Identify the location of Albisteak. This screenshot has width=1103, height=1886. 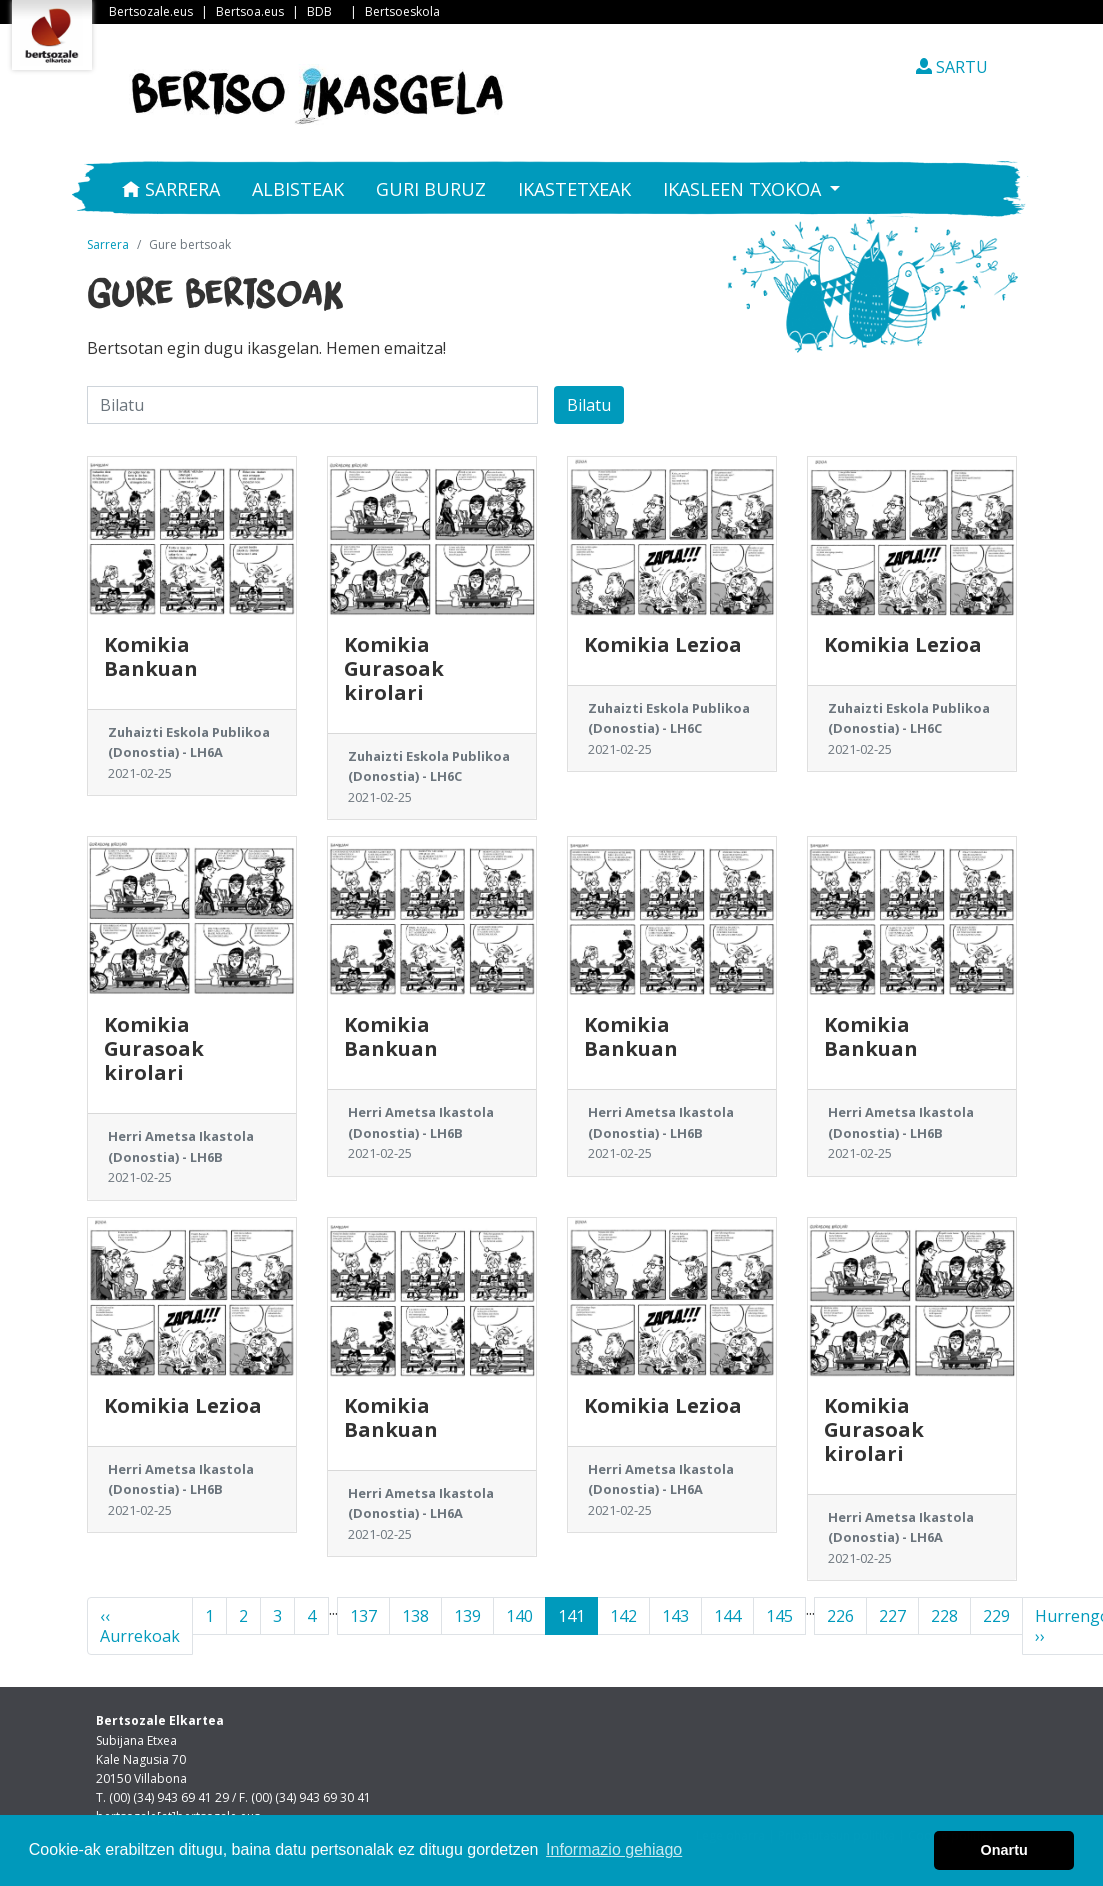
(298, 189).